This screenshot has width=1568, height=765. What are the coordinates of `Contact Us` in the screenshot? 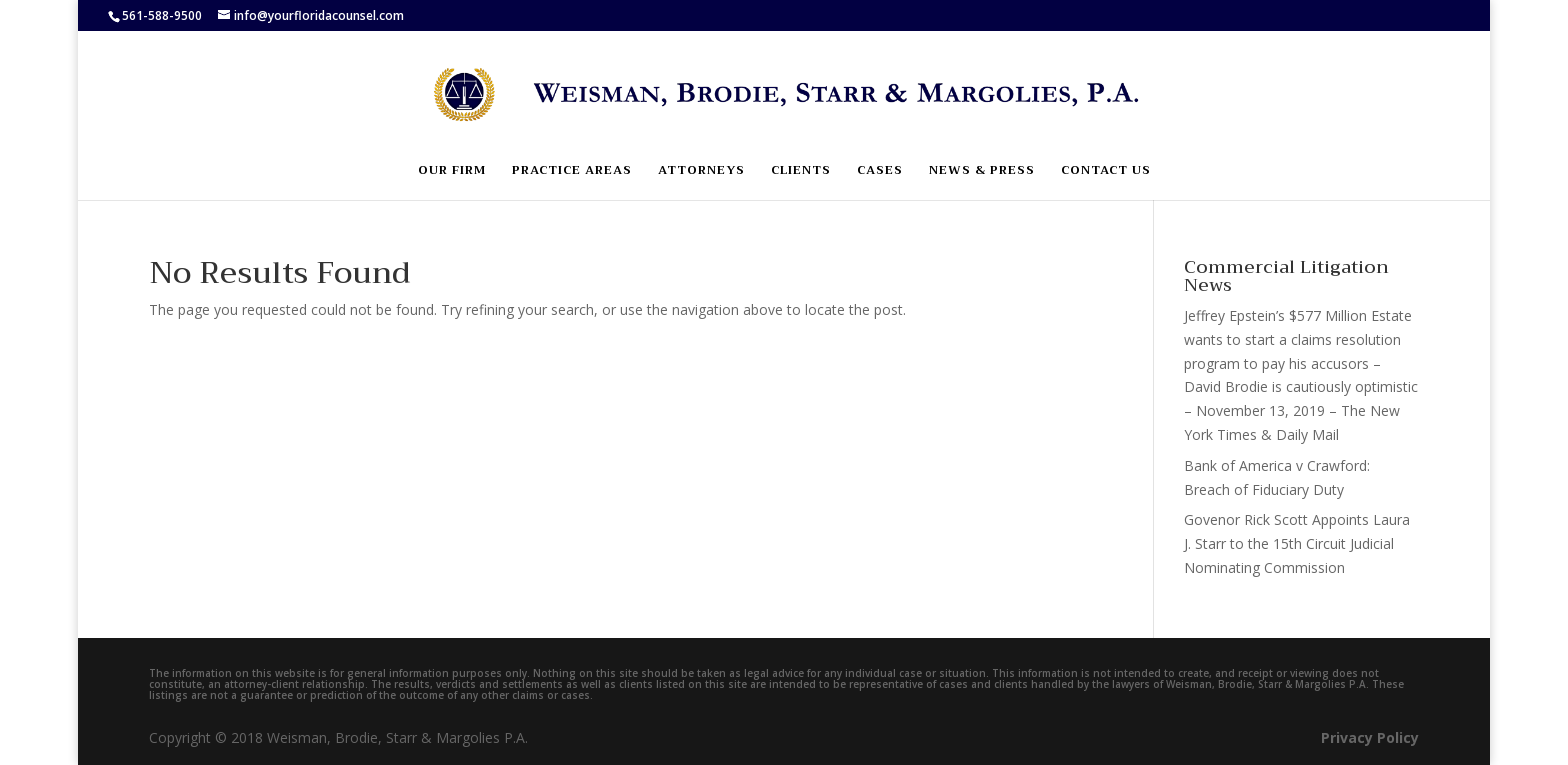 It's located at (1106, 171).